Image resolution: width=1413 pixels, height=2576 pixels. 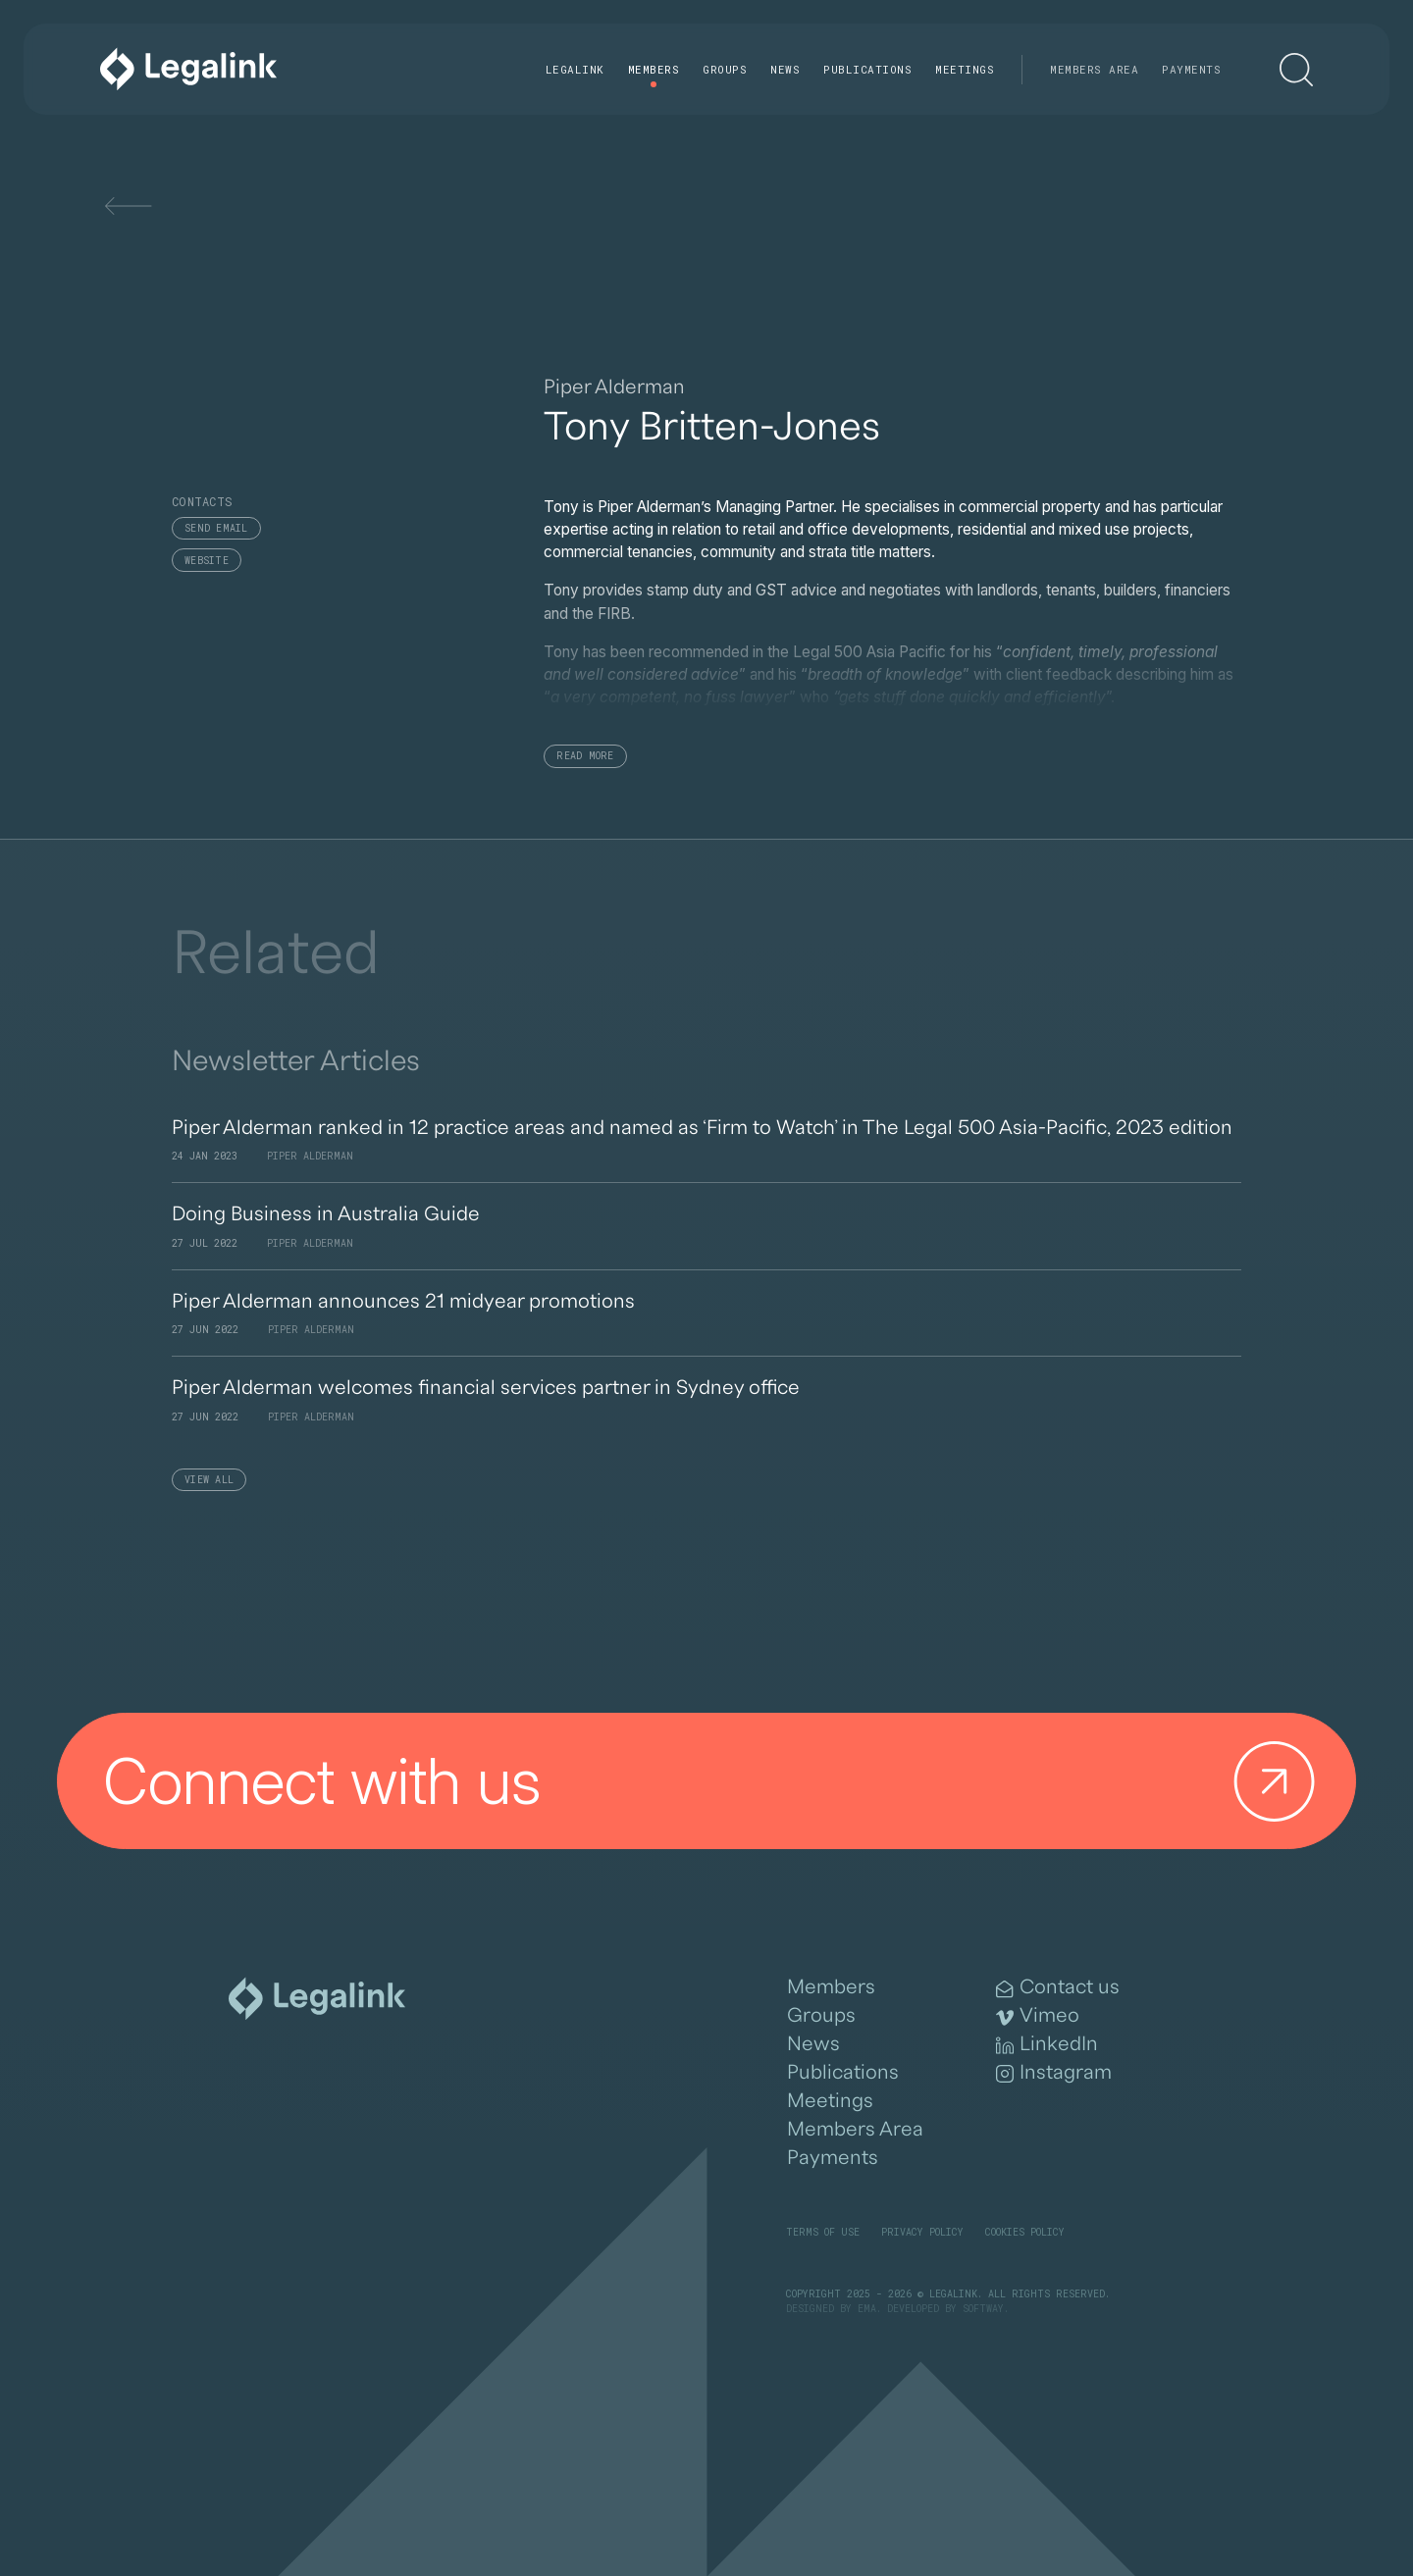 What do you see at coordinates (209, 1479) in the screenshot?
I see `View All` at bounding box center [209, 1479].